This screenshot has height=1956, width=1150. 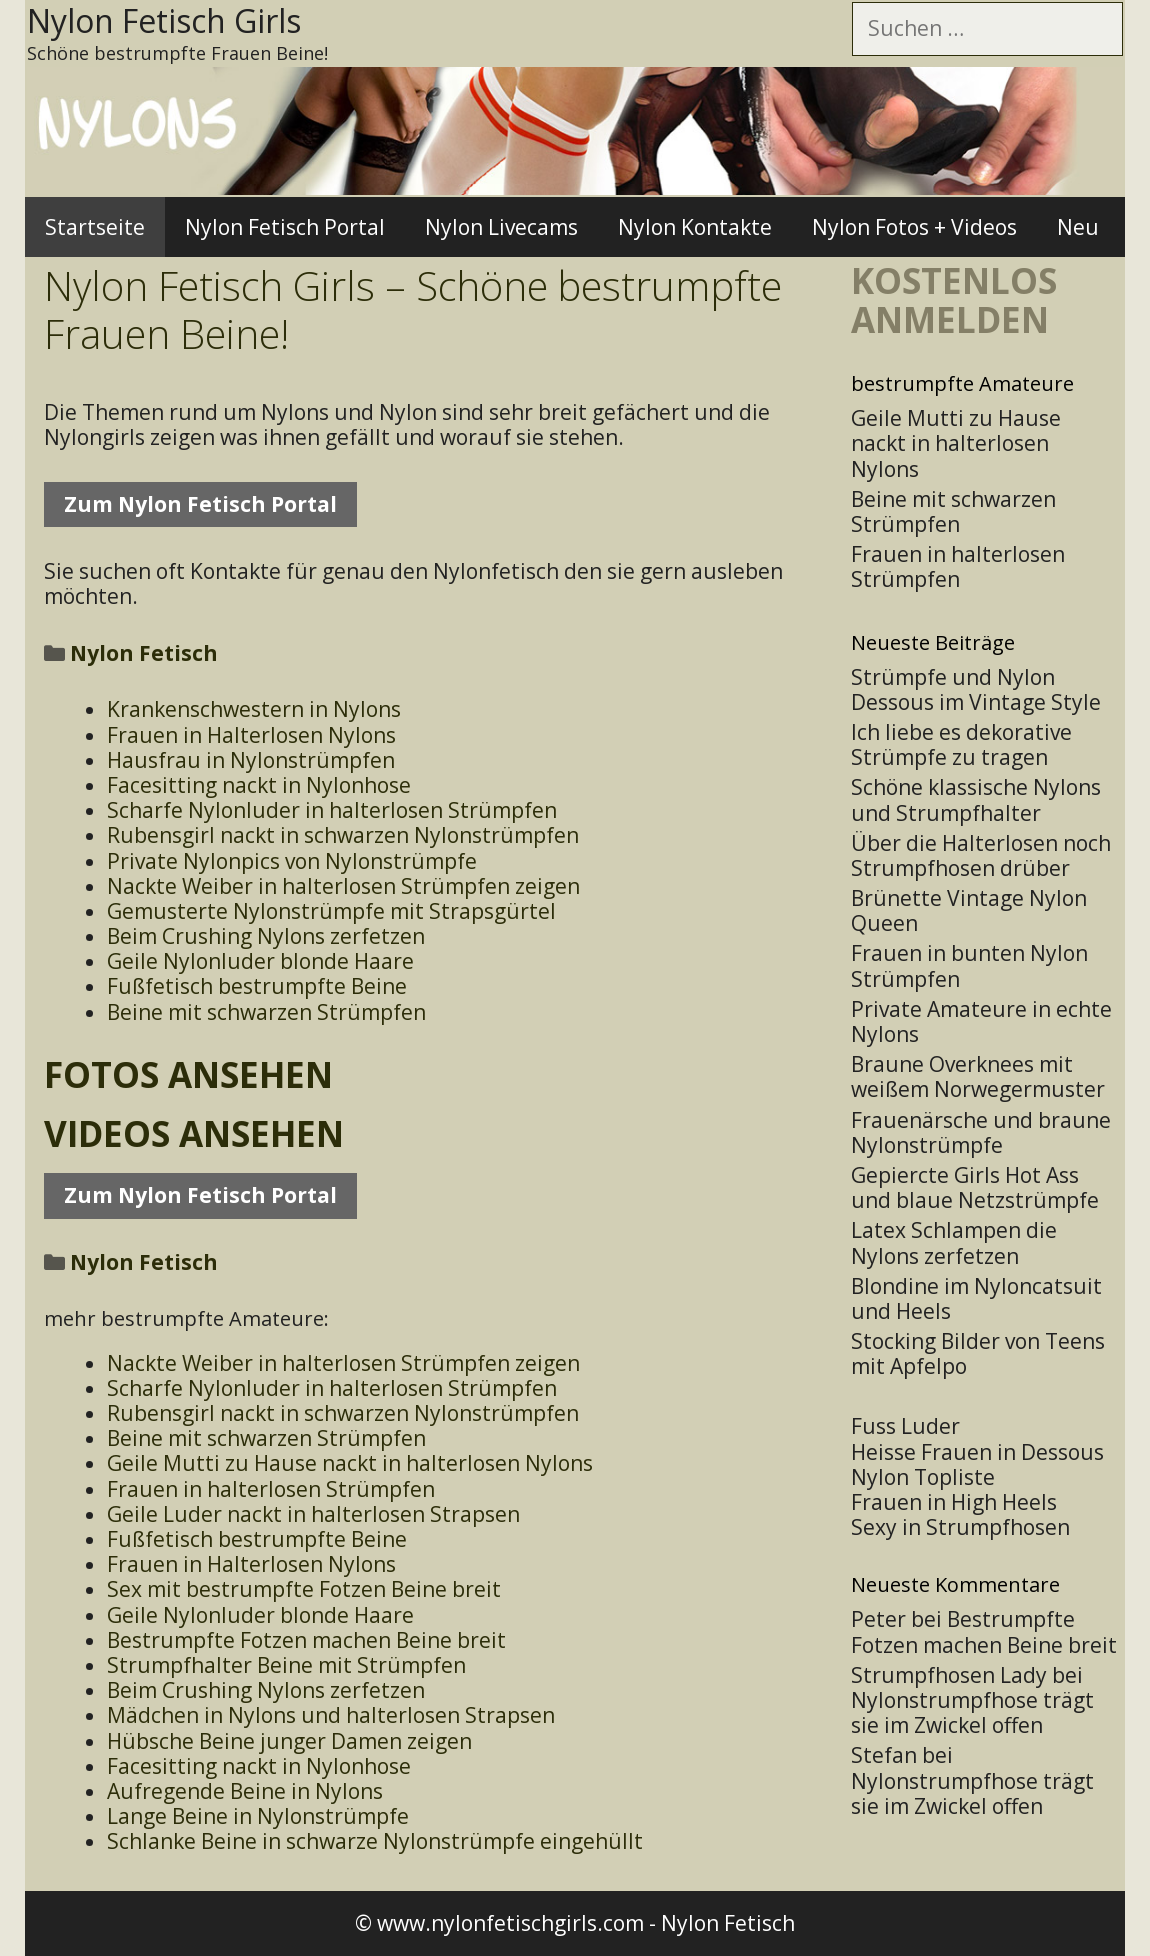 What do you see at coordinates (292, 861) in the screenshot?
I see `Private Nylonpics von Nylonstrümpfe` at bounding box center [292, 861].